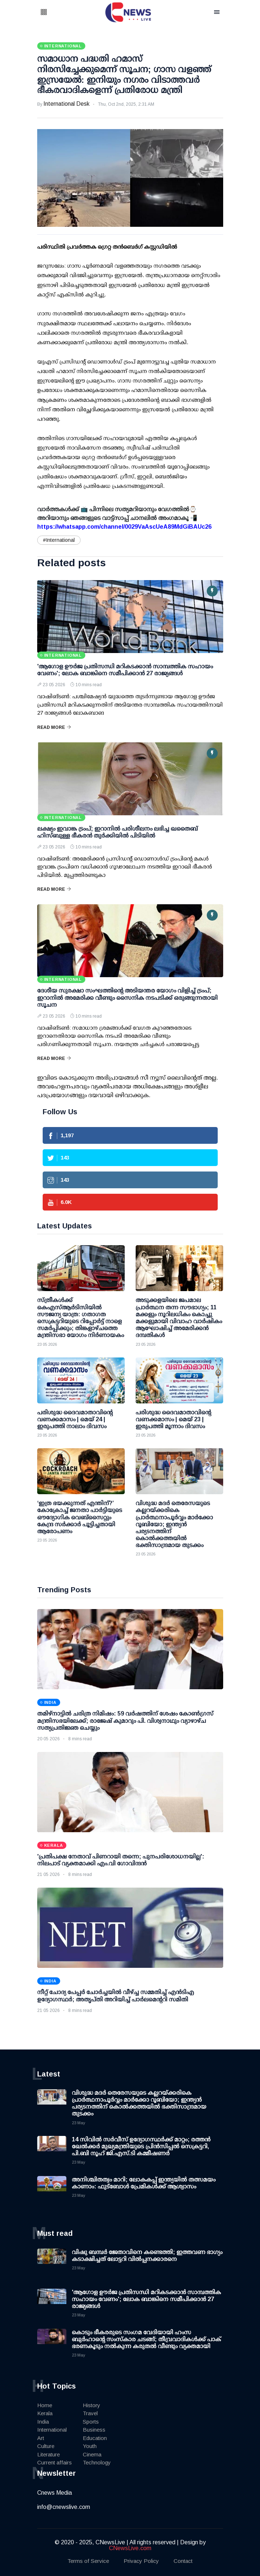 This screenshot has width=260, height=2576. Describe the element at coordinates (91, 2421) in the screenshot. I see `Sports` at that location.